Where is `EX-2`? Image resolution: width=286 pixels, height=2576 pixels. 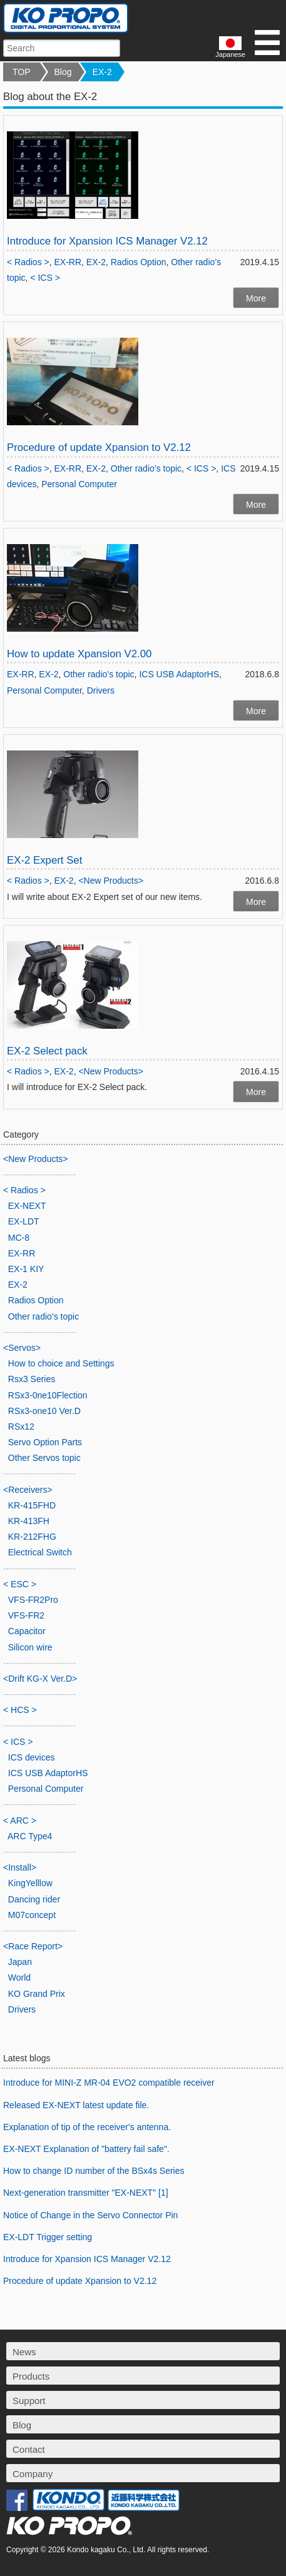 EX-2 is located at coordinates (102, 72).